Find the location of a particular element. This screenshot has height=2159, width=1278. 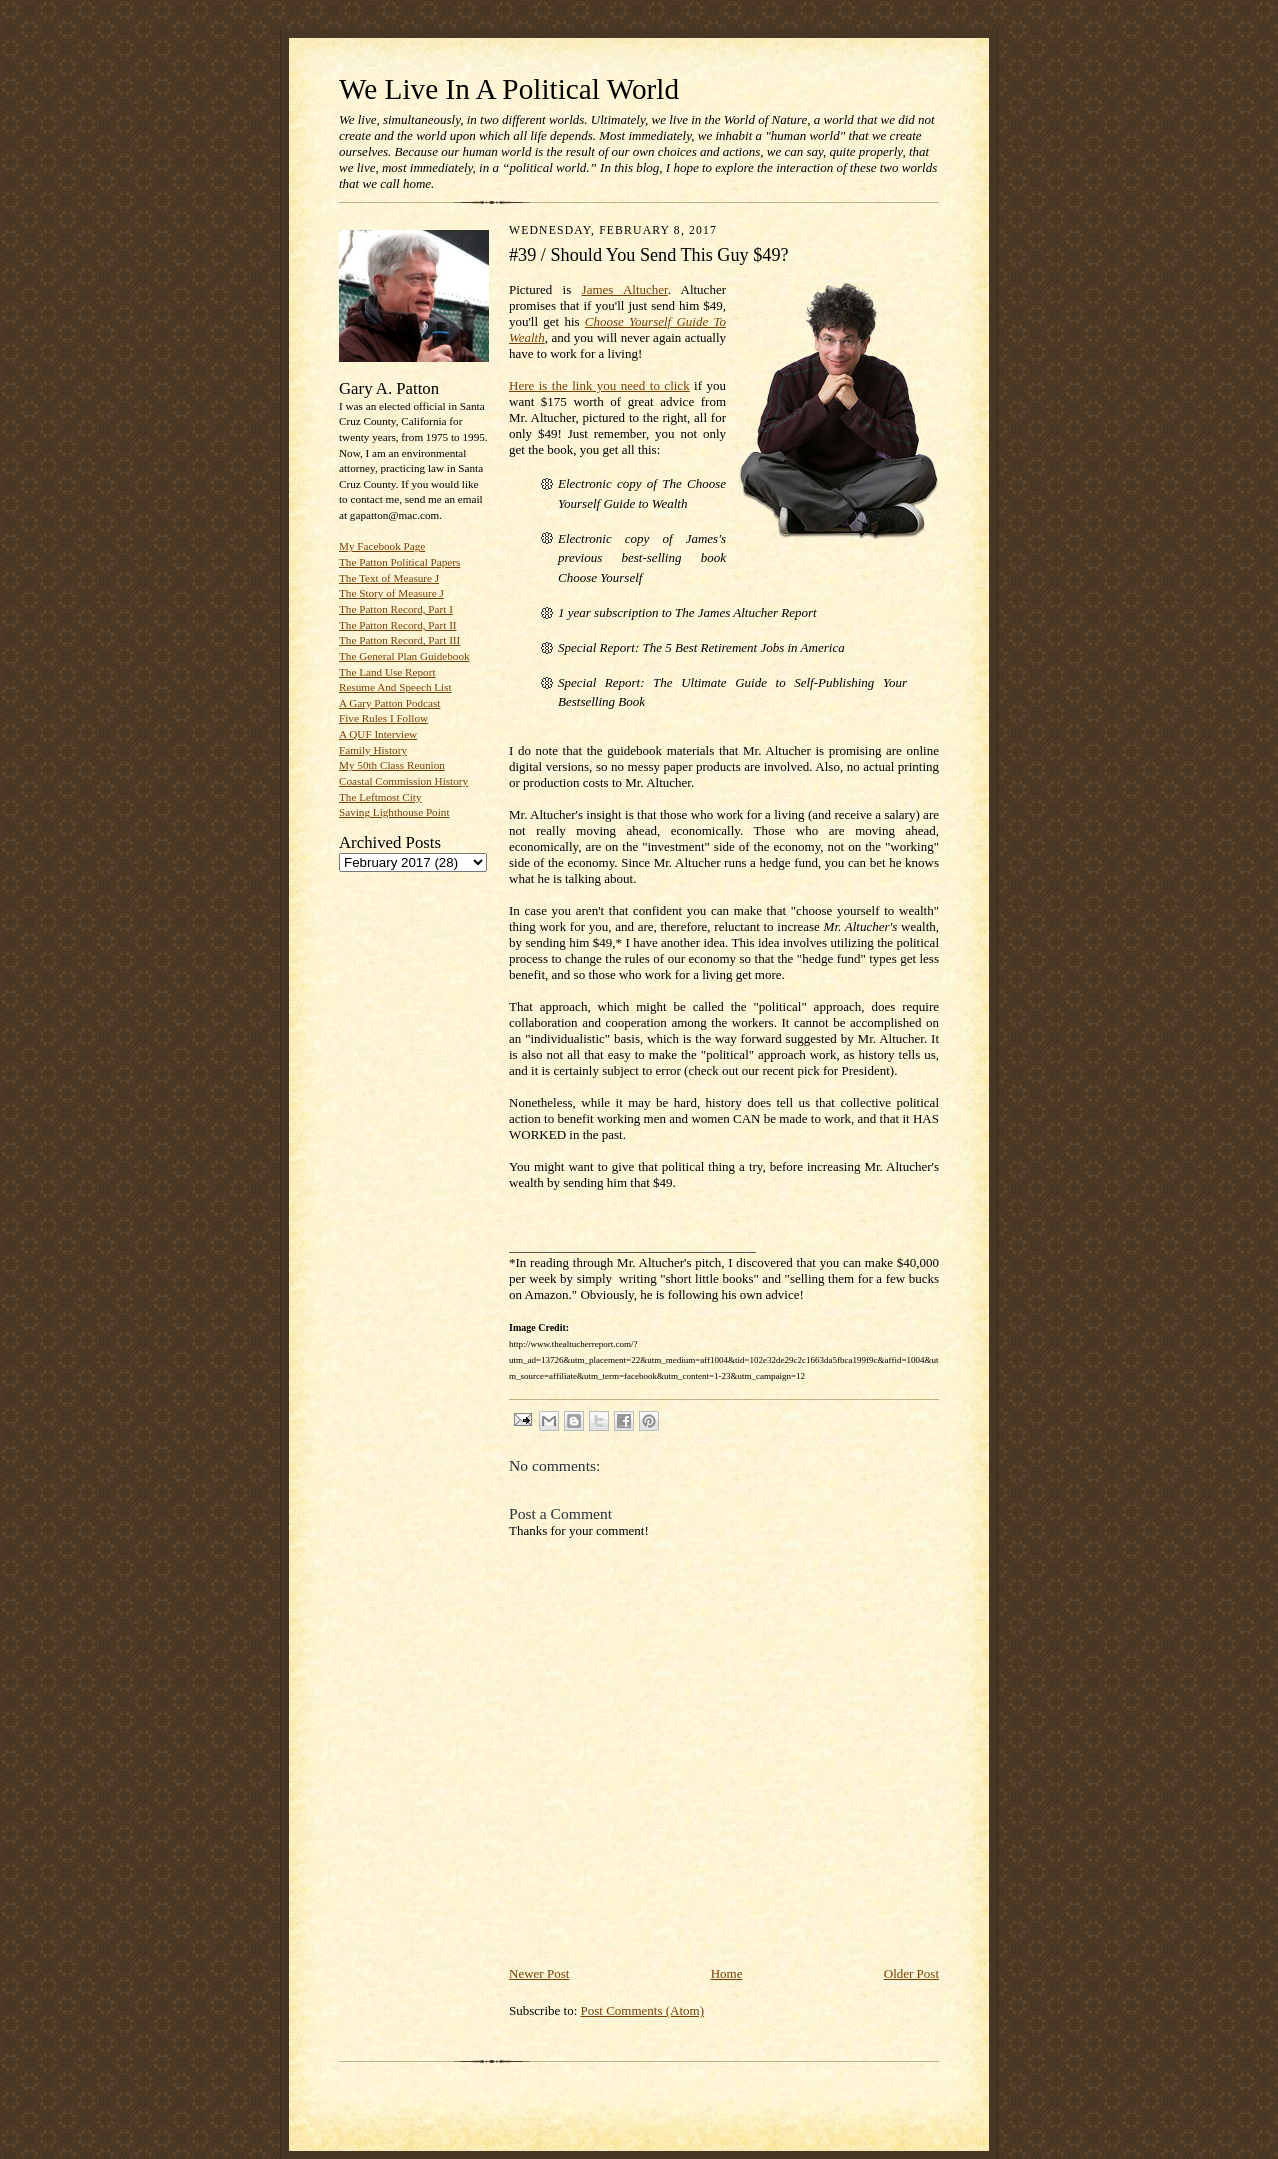

A QUF Interview is located at coordinates (378, 734).